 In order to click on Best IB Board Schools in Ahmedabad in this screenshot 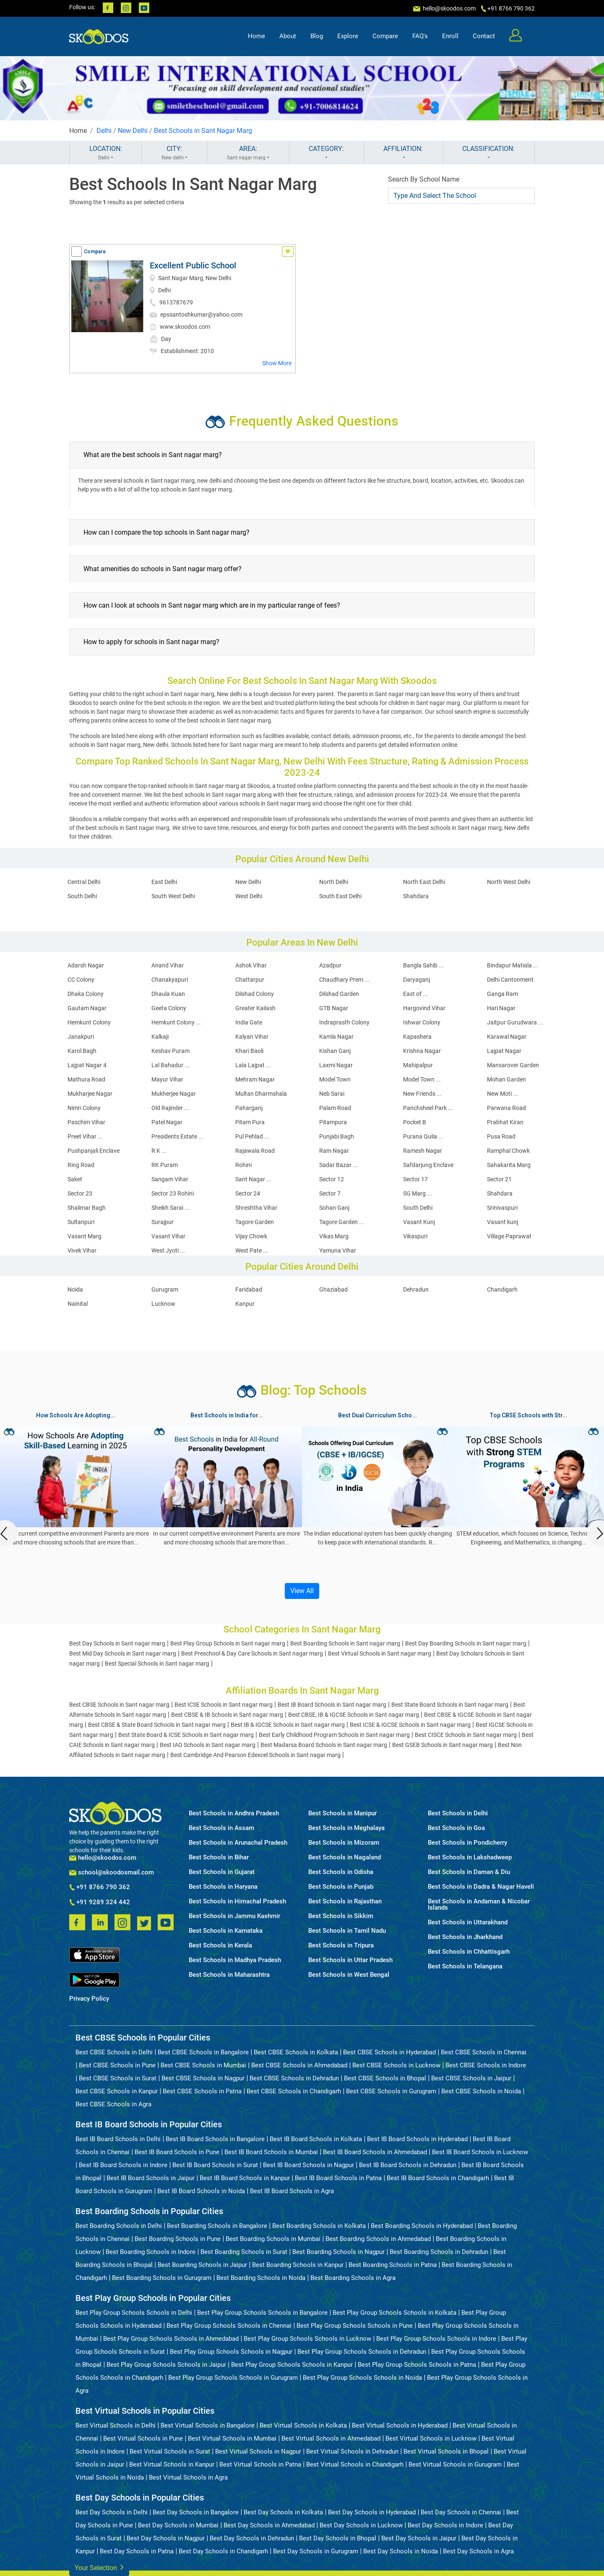, I will do `click(375, 2152)`.